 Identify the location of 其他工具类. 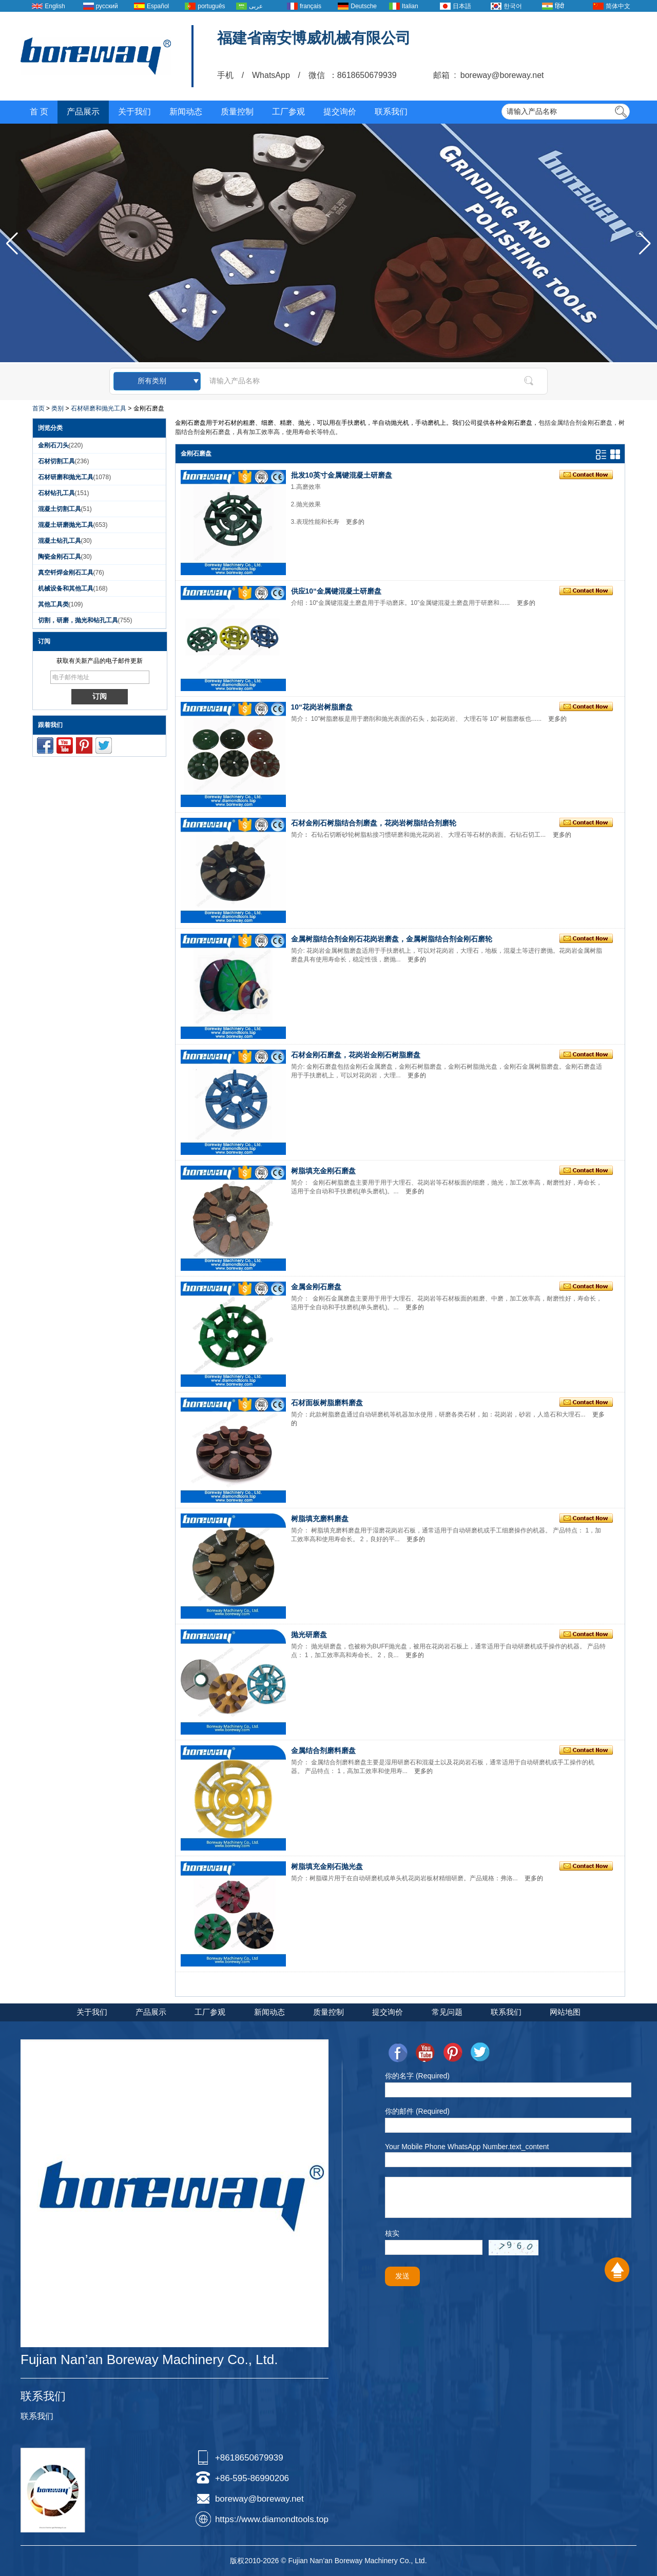
(53, 604).